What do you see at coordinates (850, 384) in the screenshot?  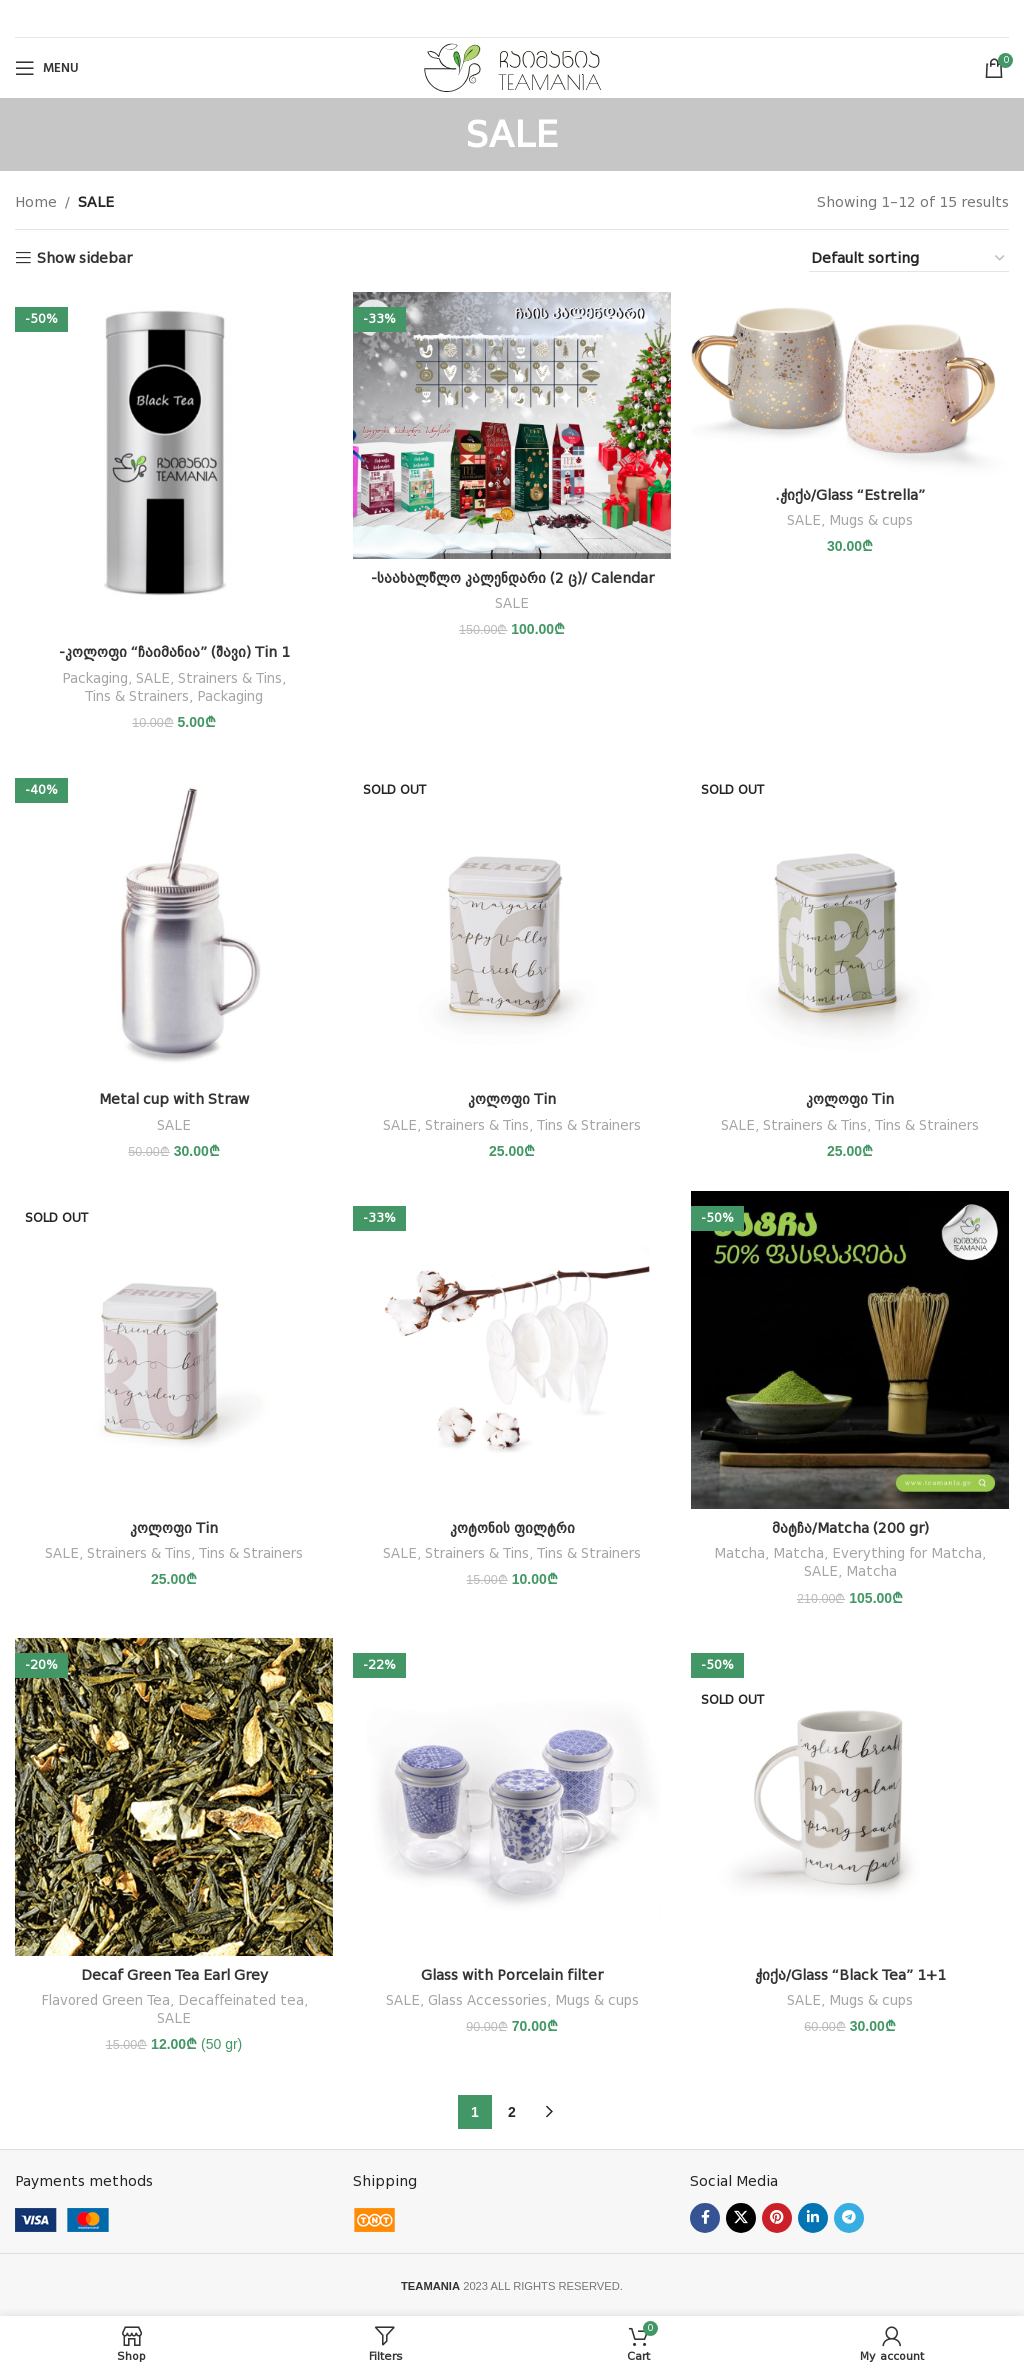 I see `[.ჭიქა/Glass “Estrella”]` at bounding box center [850, 384].